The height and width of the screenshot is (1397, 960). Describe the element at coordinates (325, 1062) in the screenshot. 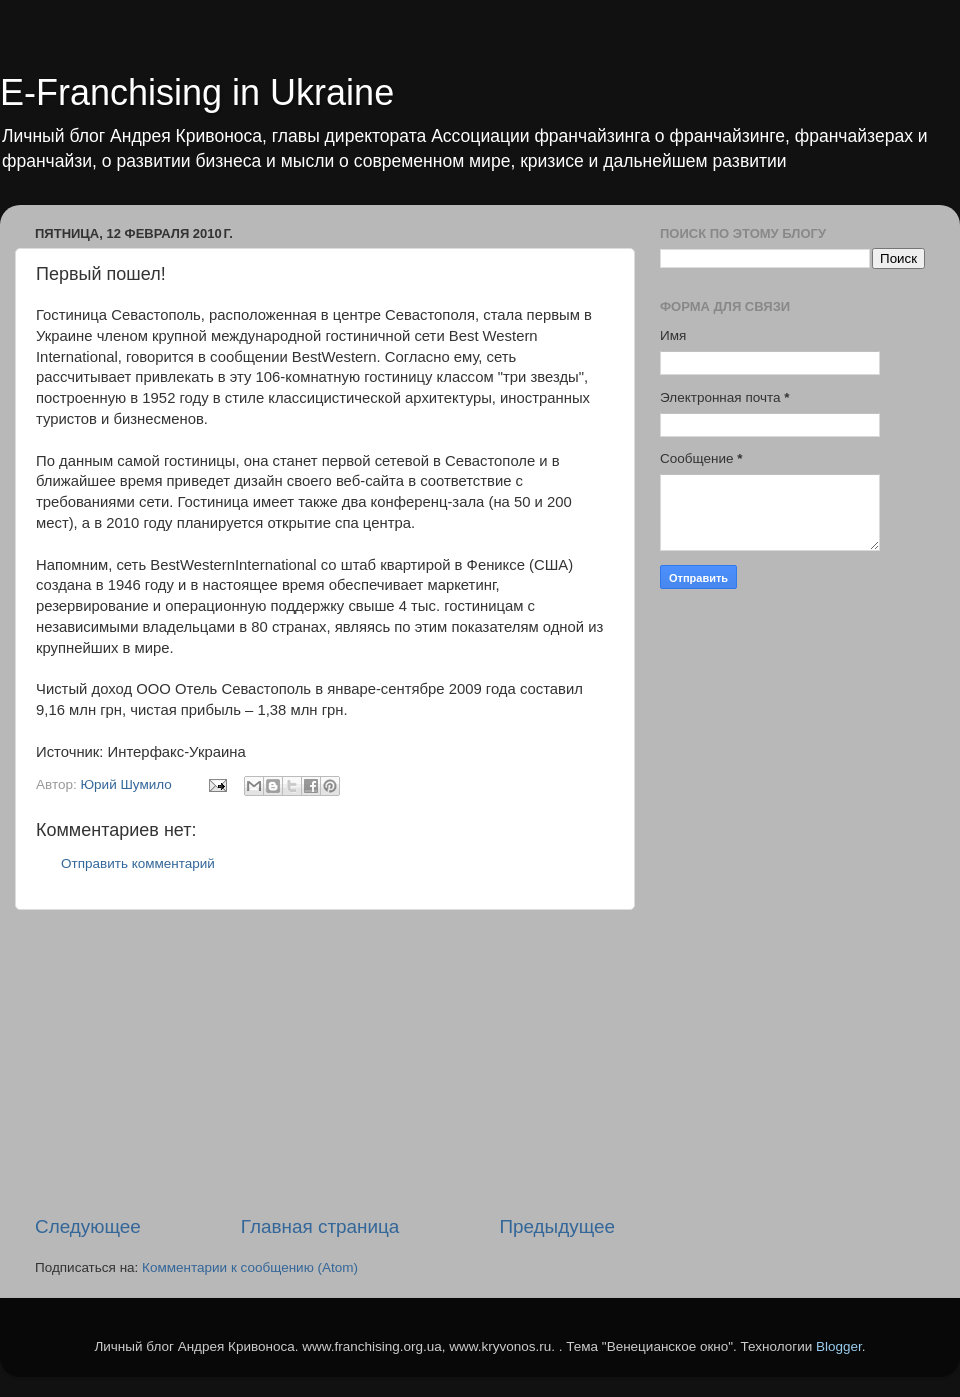

I see `[Advertisement]` at that location.